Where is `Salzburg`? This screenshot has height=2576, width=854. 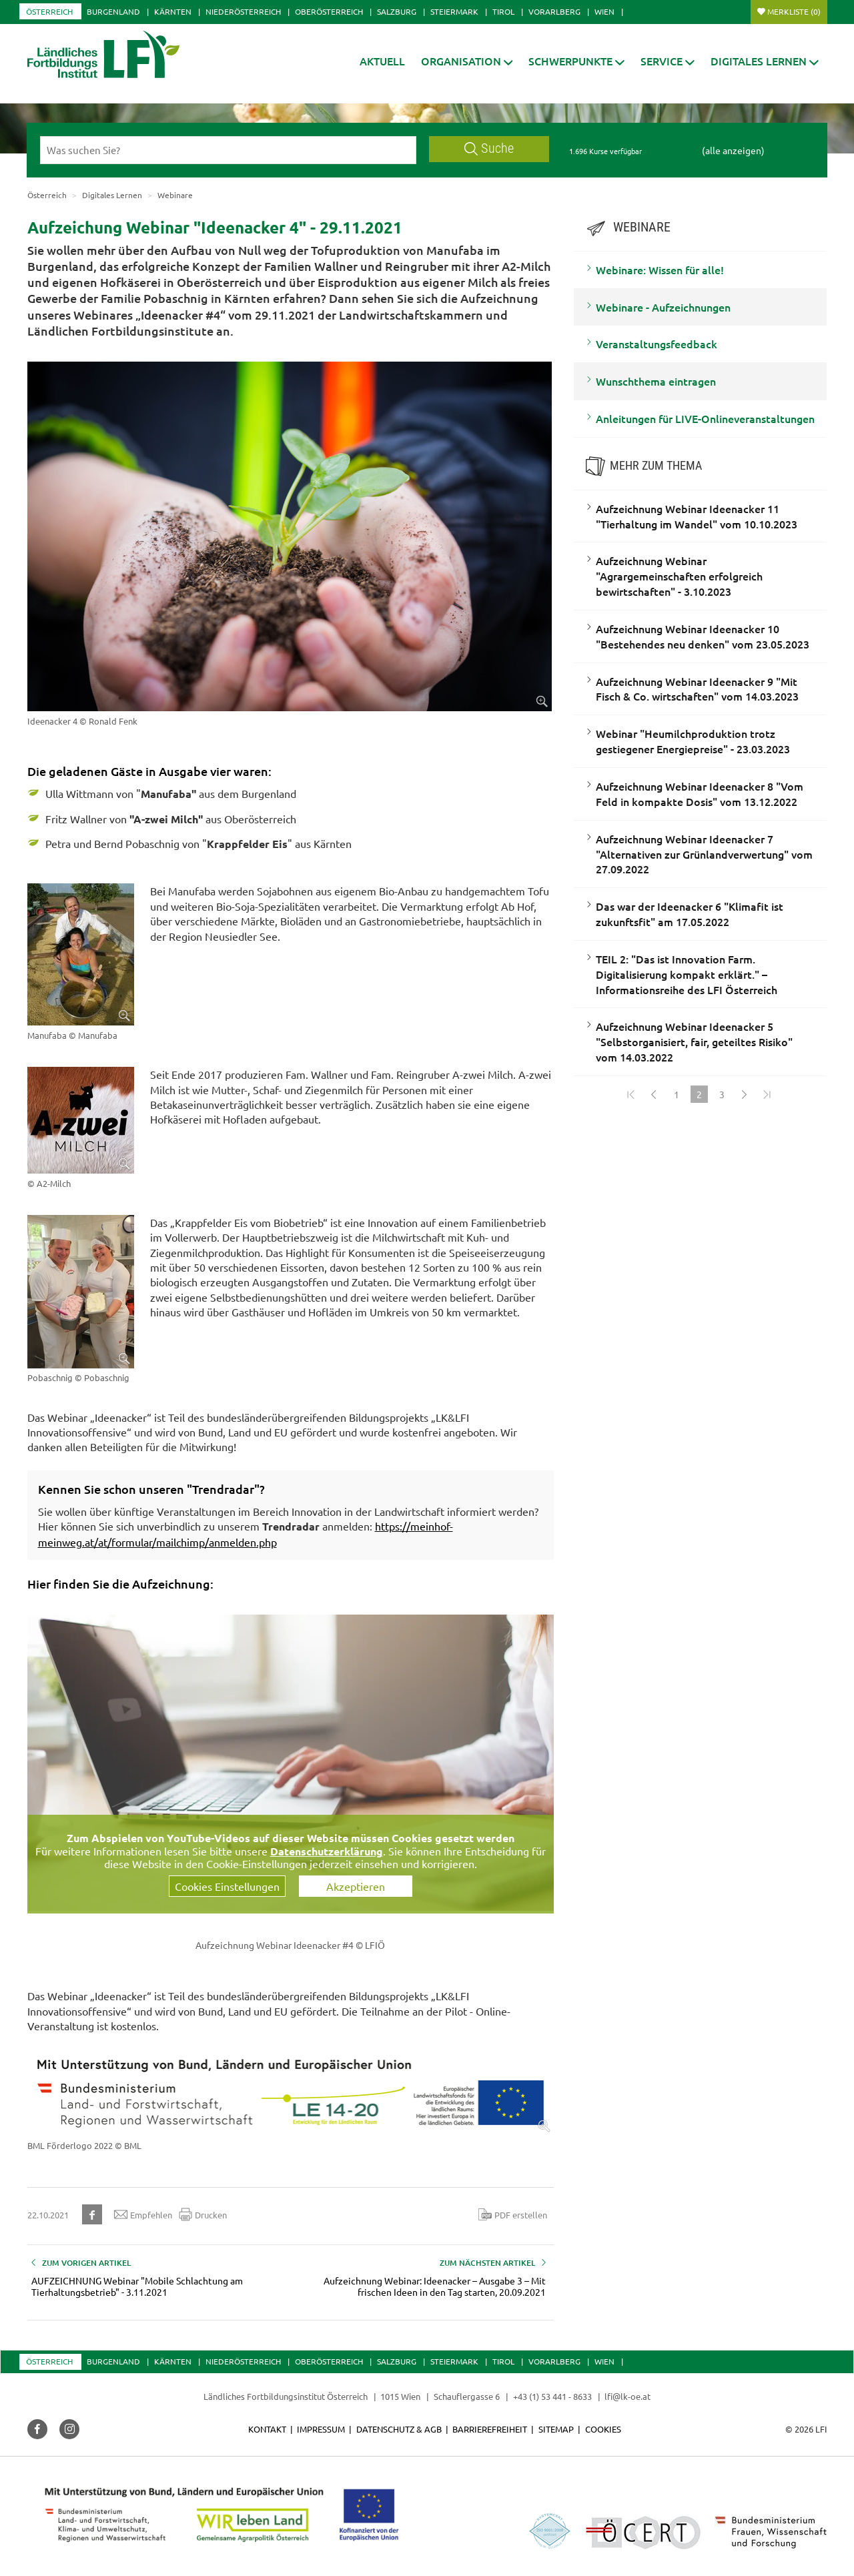 Salzburg is located at coordinates (396, 11).